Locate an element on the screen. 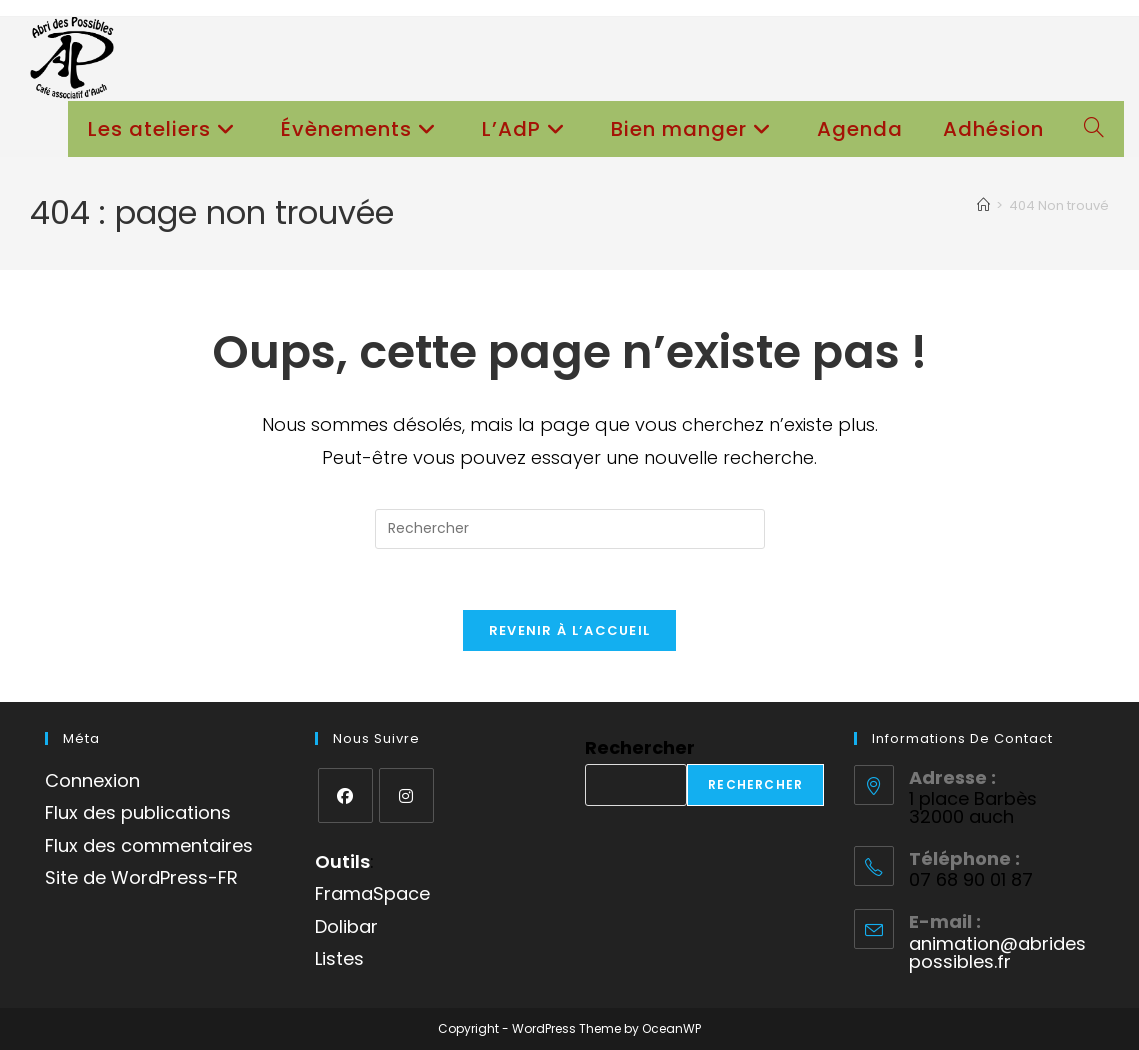 This screenshot has height=1050, width=1139. animation@abridespossibles.fr is located at coordinates (997, 952).